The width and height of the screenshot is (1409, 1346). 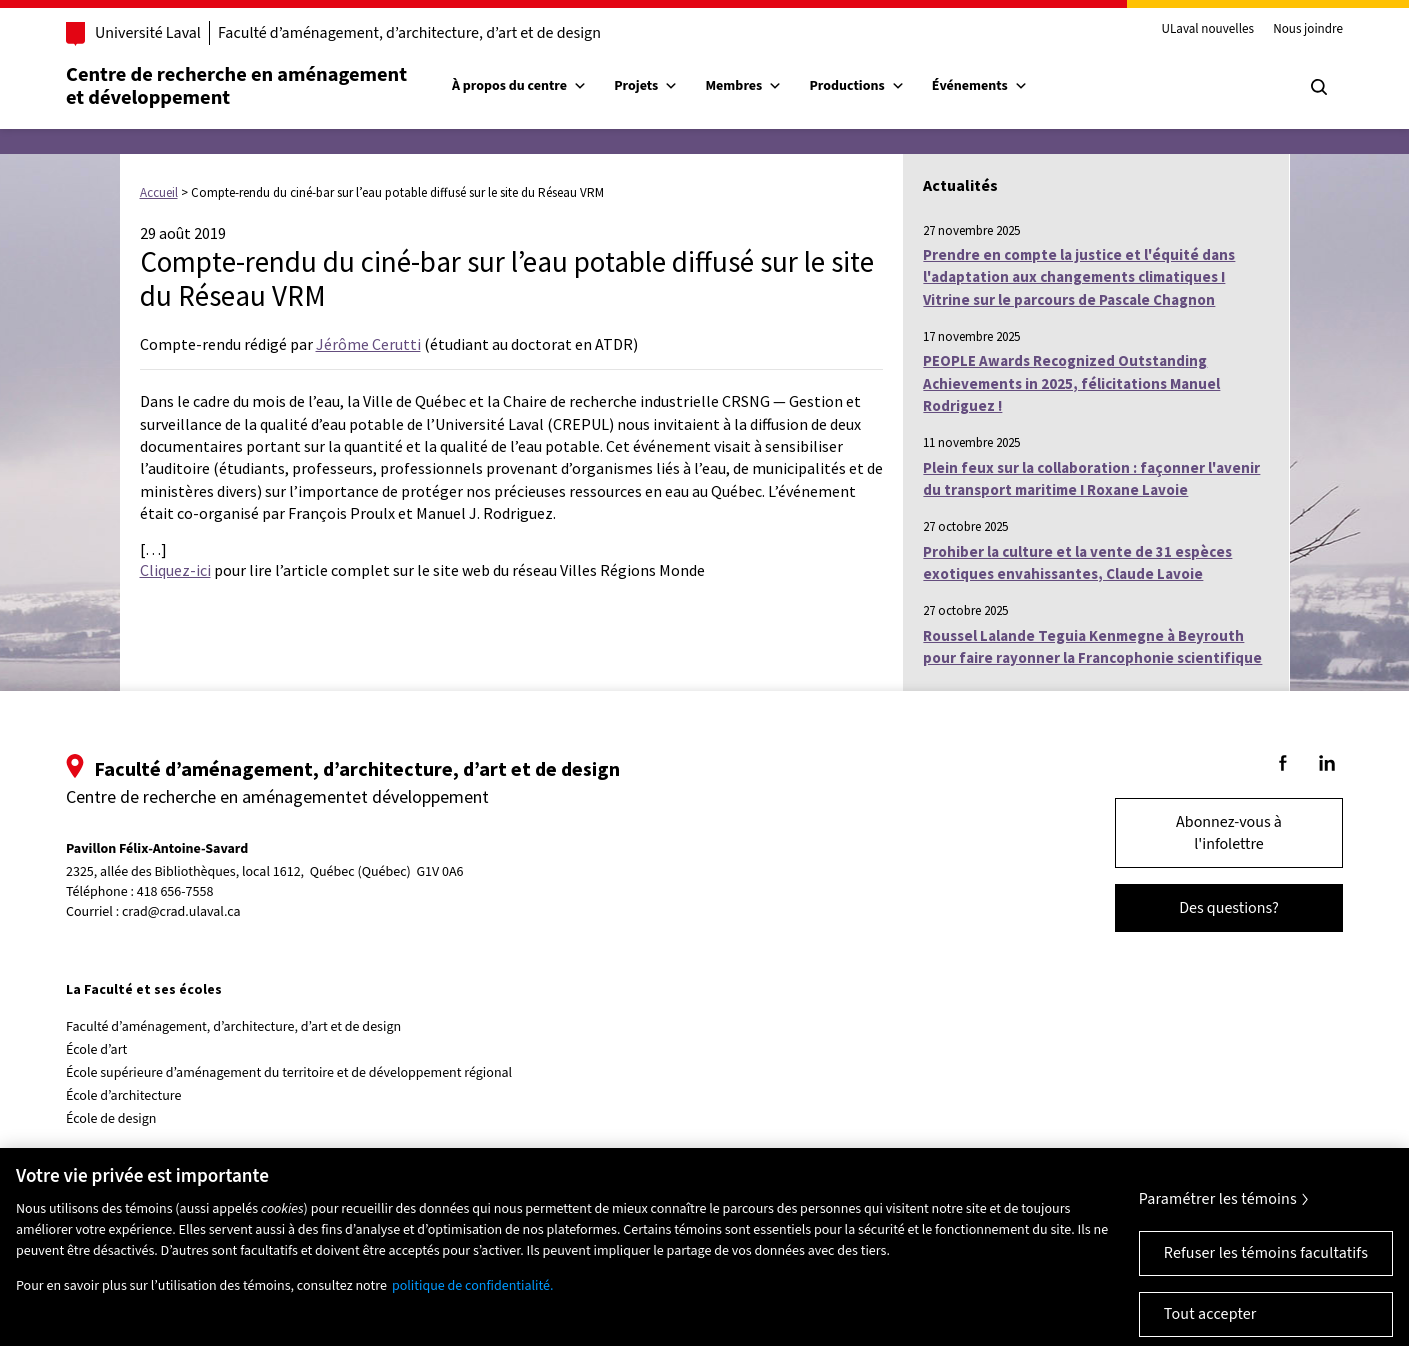 What do you see at coordinates (1229, 833) in the screenshot?
I see `Abonnez-vous à l'infolettre` at bounding box center [1229, 833].